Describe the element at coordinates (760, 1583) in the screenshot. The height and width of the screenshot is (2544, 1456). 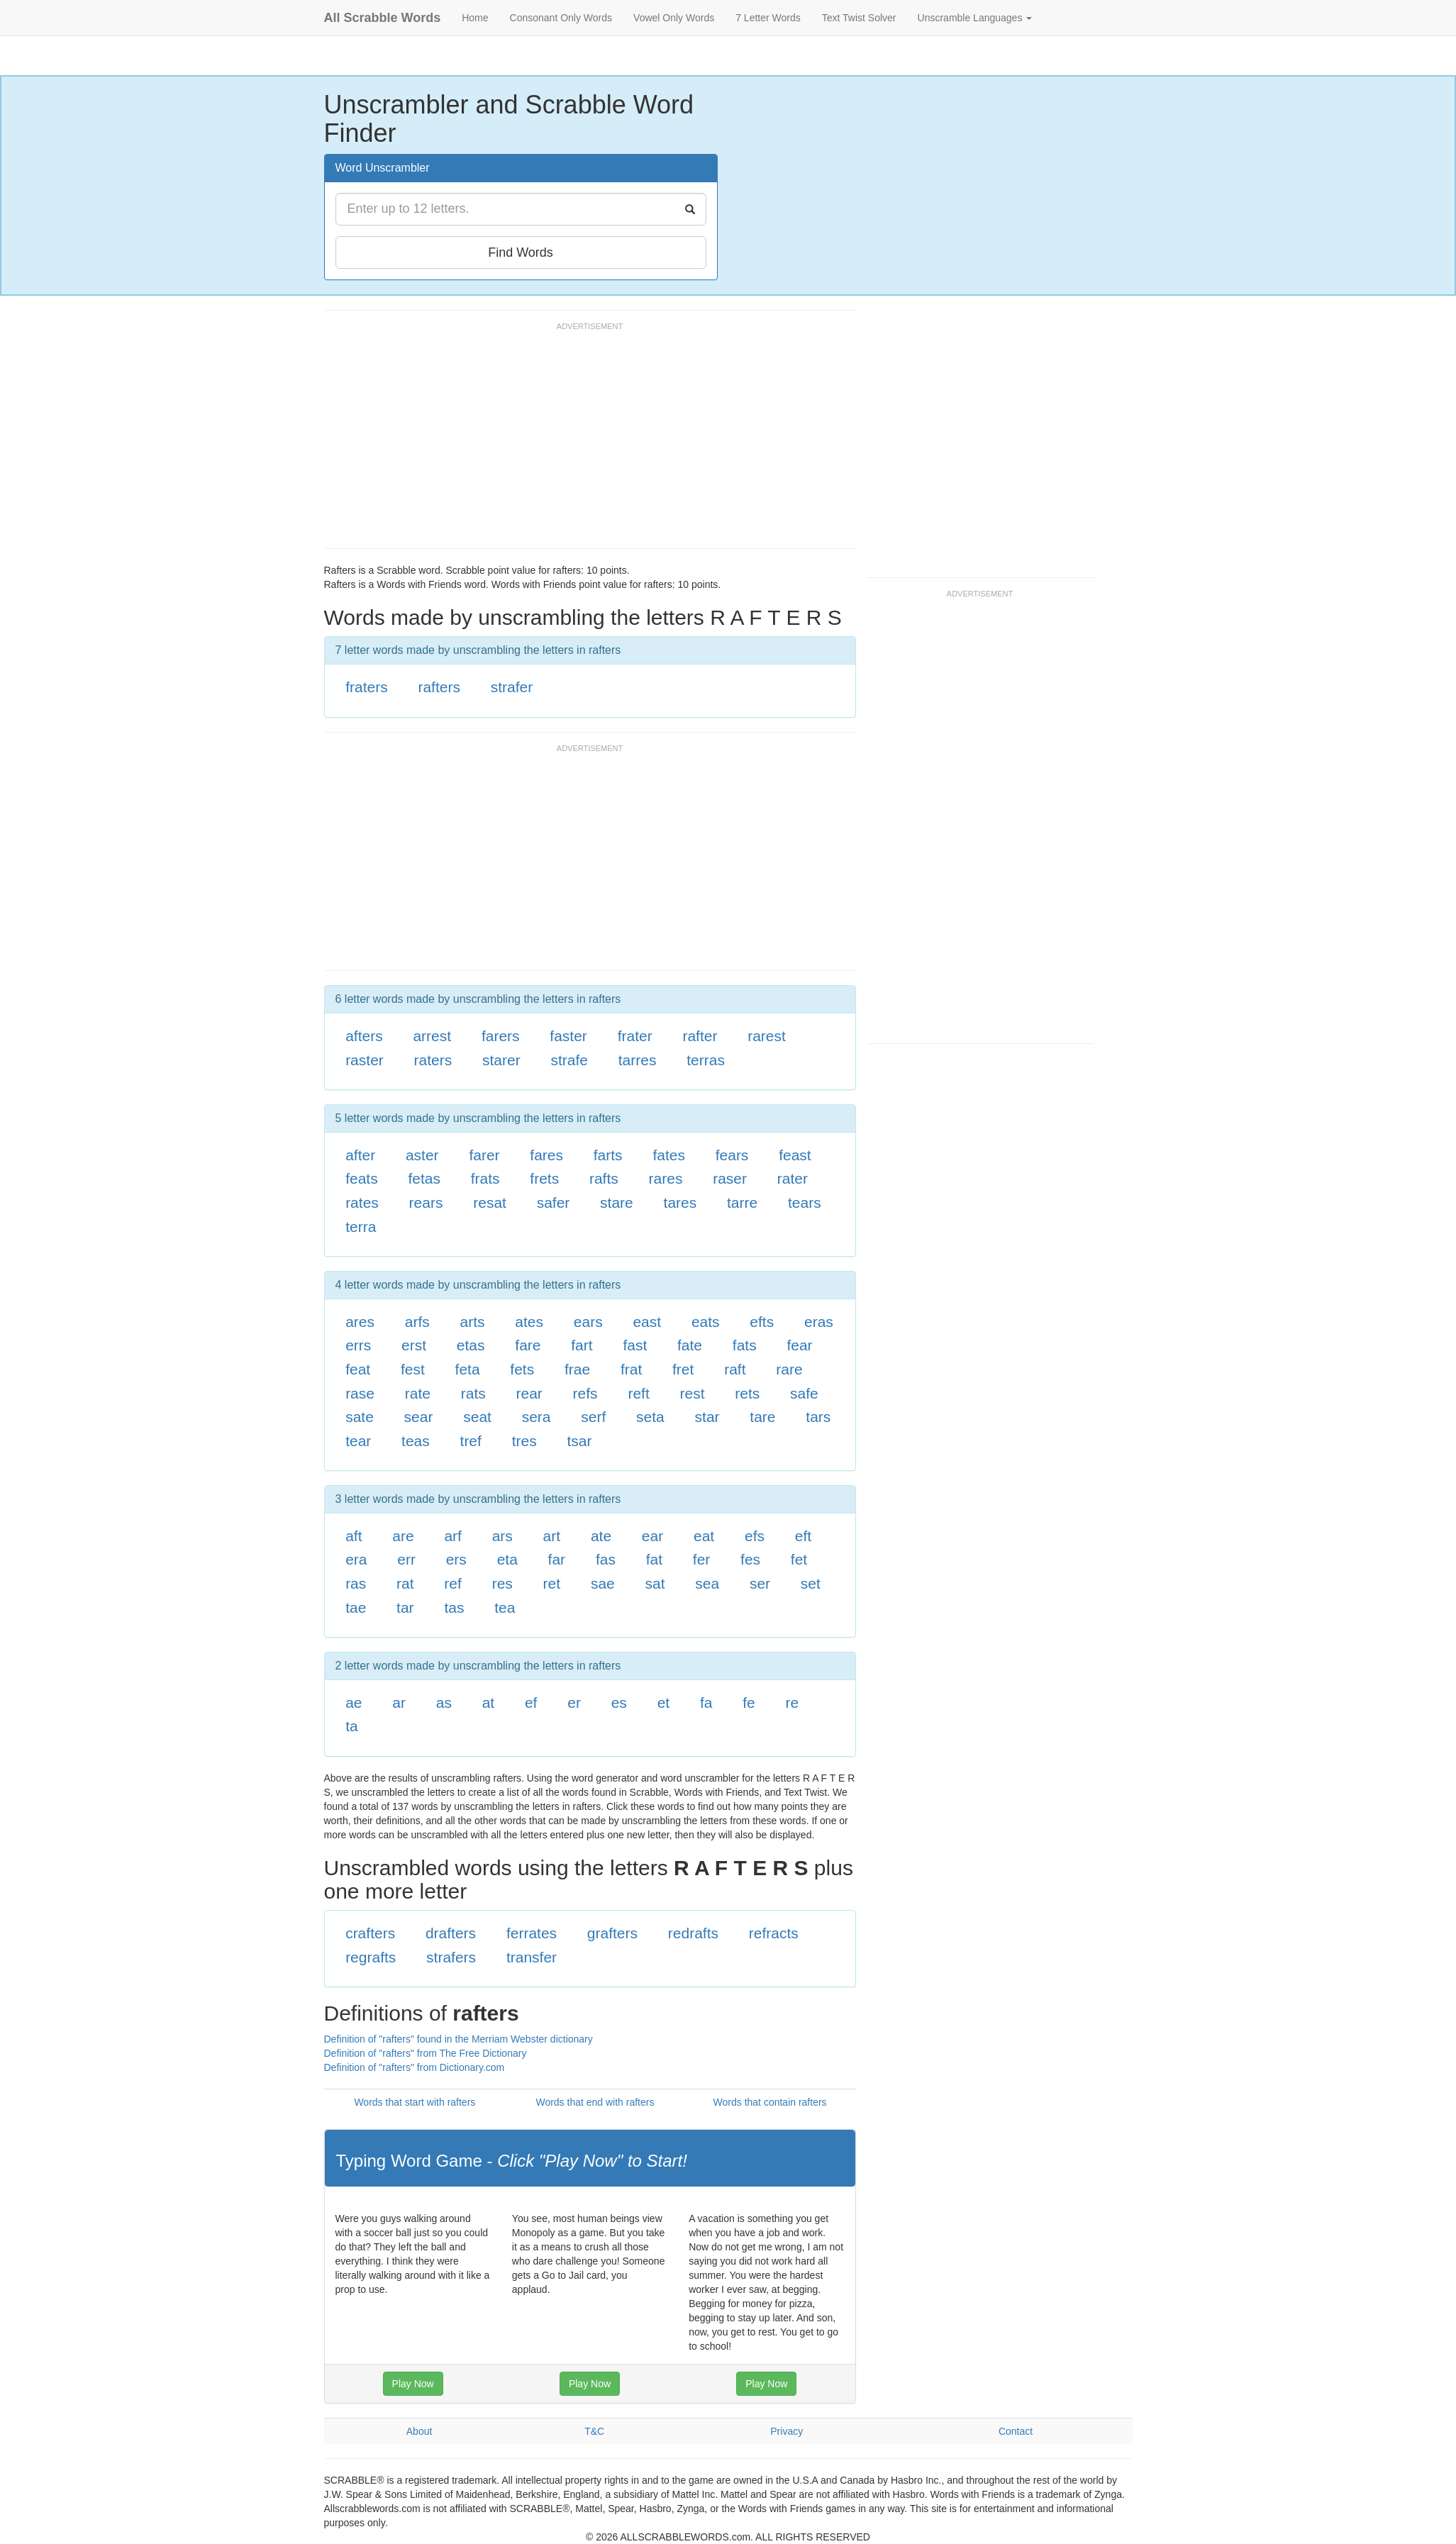
I see `ser` at that location.